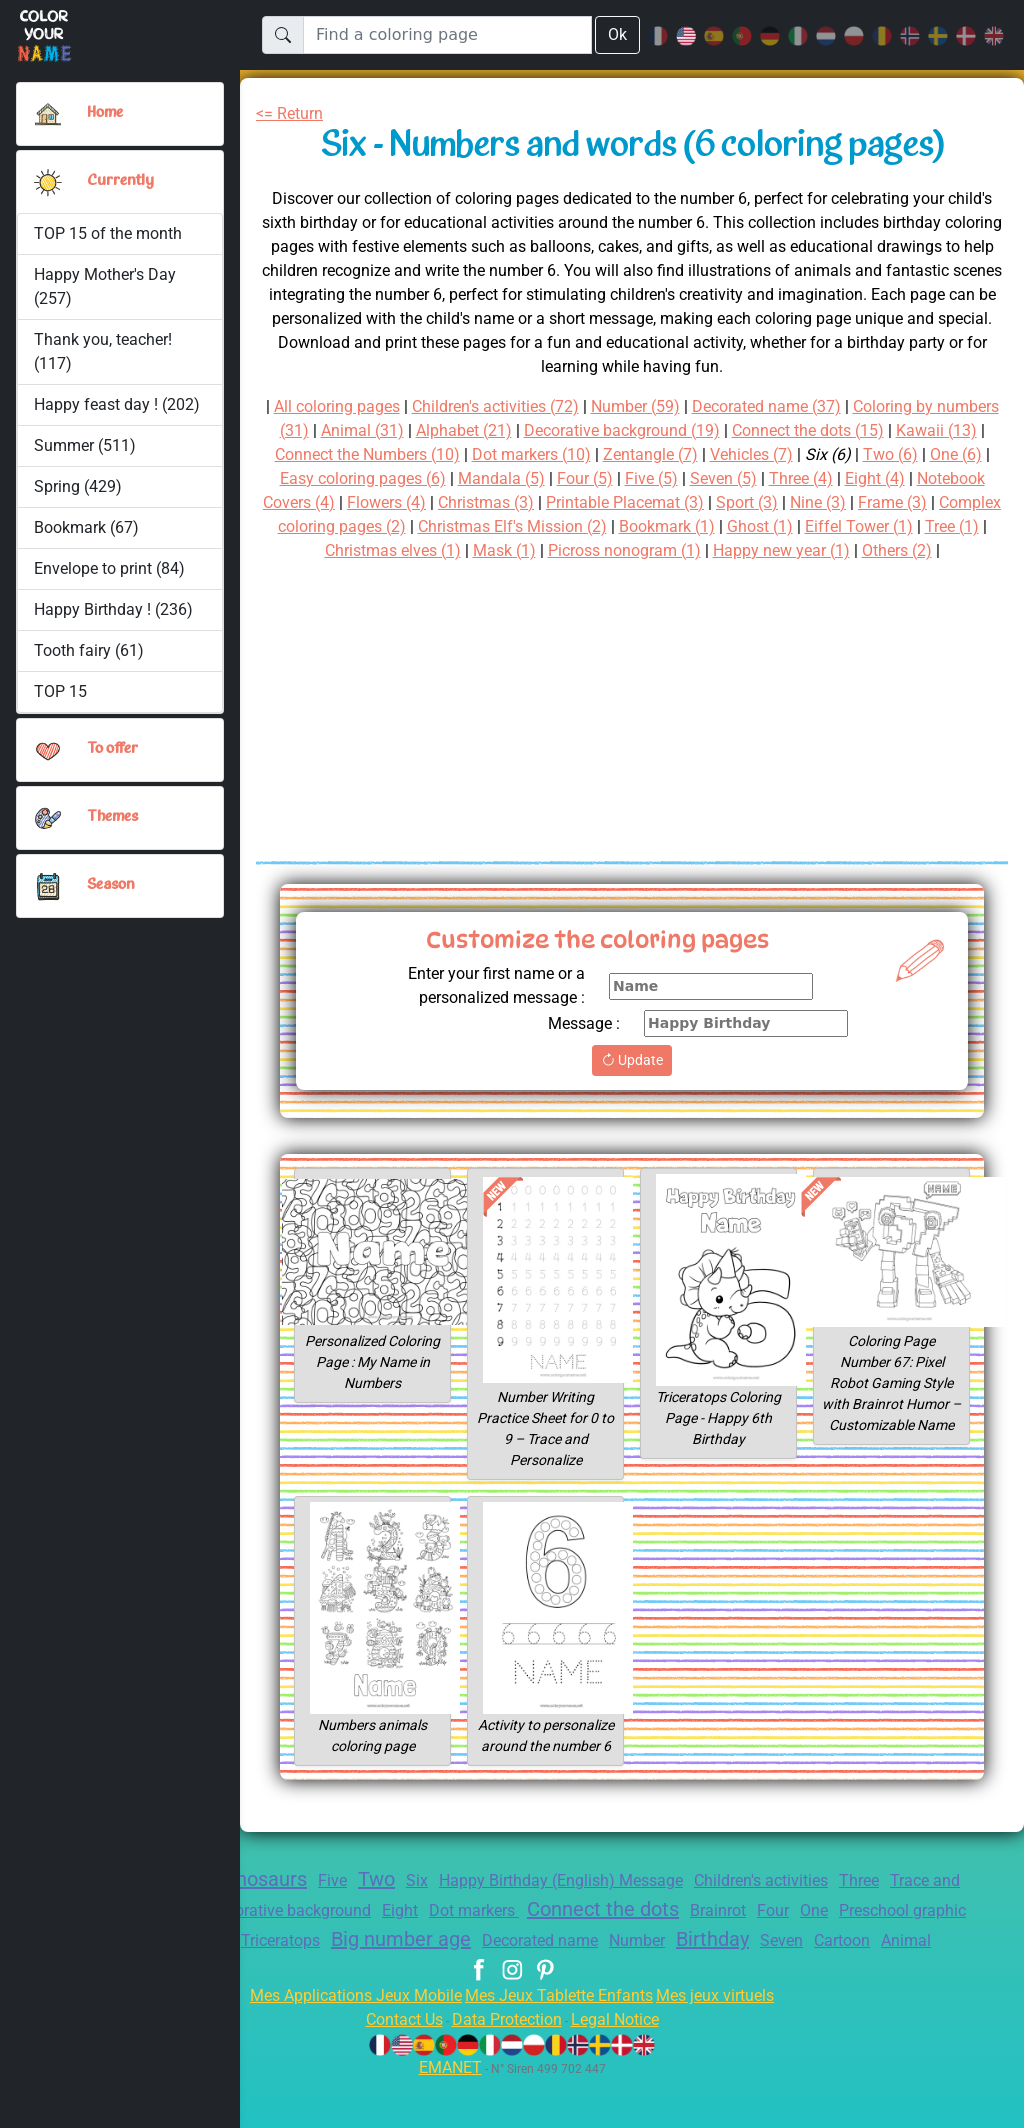 The width and height of the screenshot is (1024, 2128). Describe the element at coordinates (321, 478) in the screenshot. I see `One (6)` at that location.